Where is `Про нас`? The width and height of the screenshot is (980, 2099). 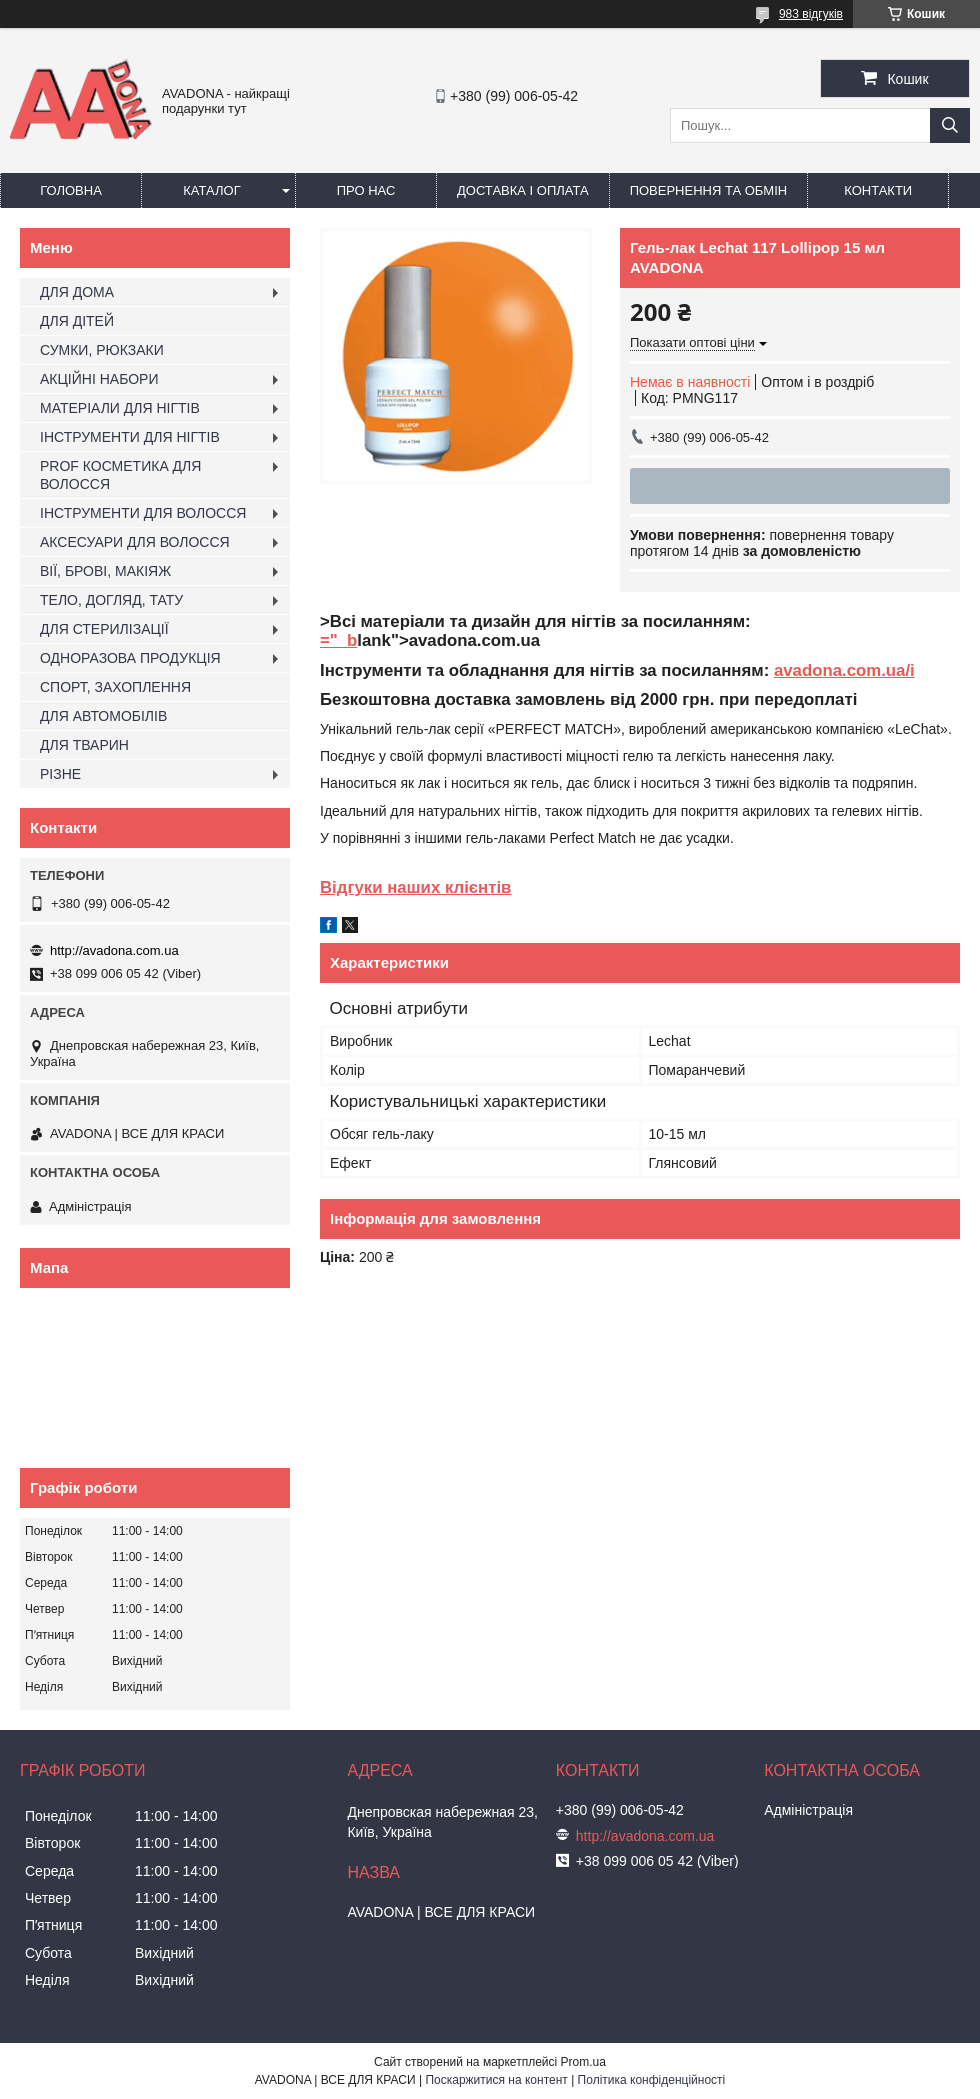
Про нас is located at coordinates (366, 190).